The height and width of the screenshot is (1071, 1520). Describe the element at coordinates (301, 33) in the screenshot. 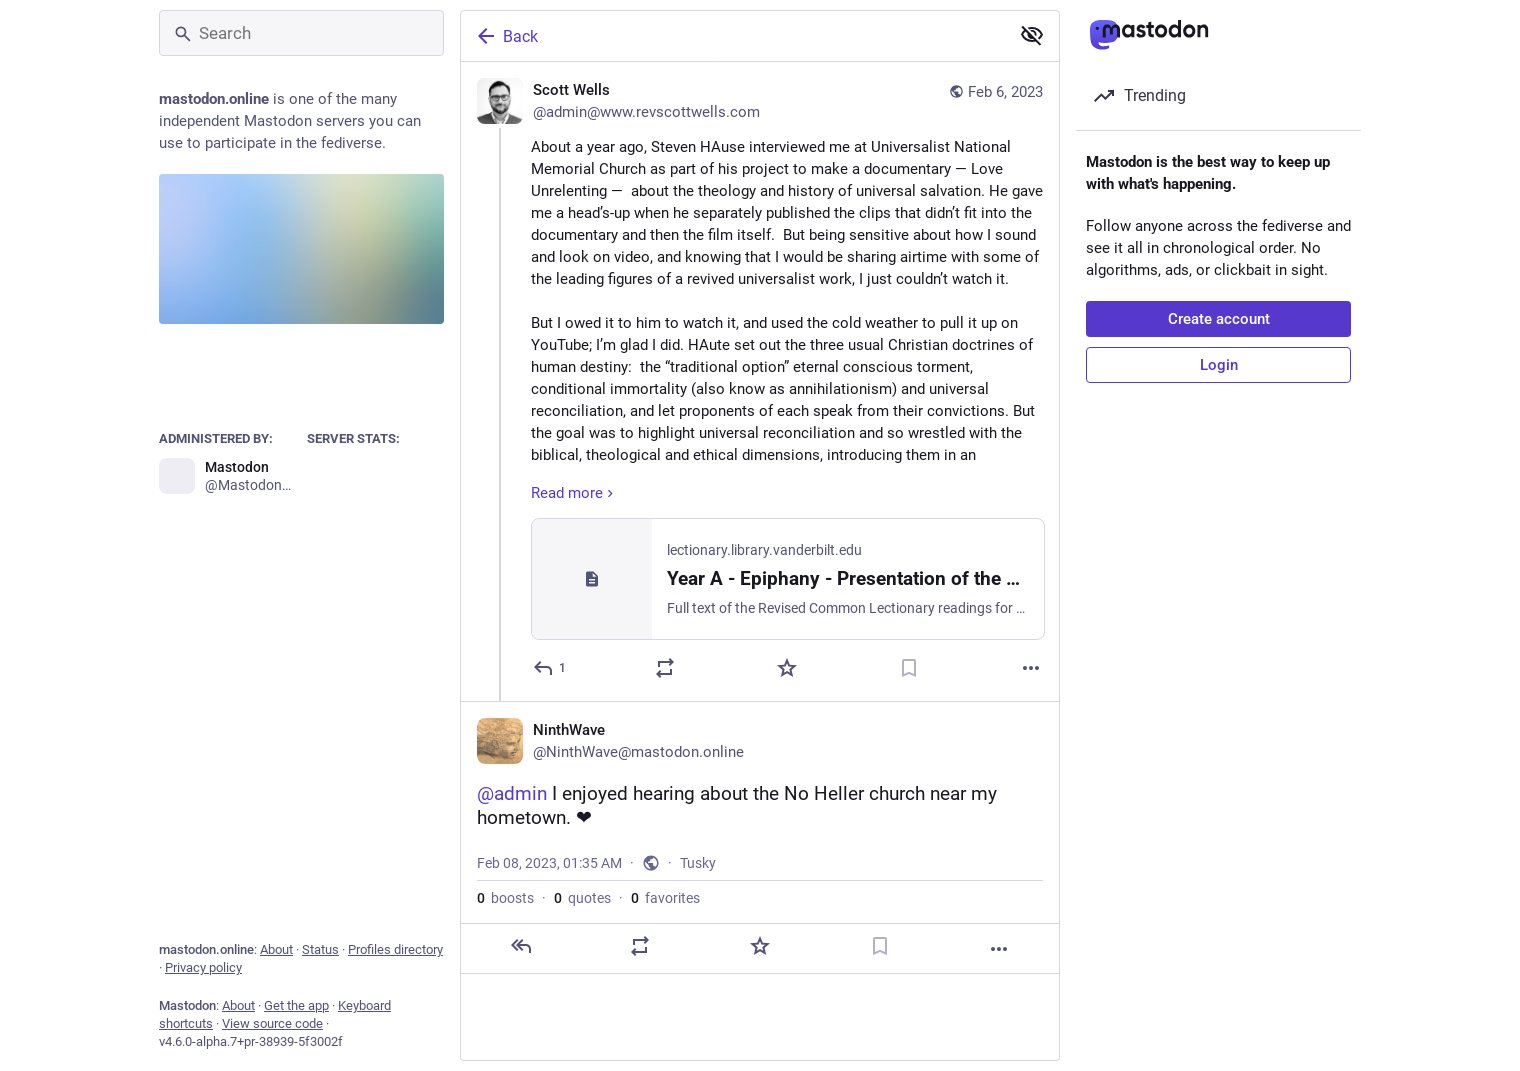

I see `[Search]` at that location.